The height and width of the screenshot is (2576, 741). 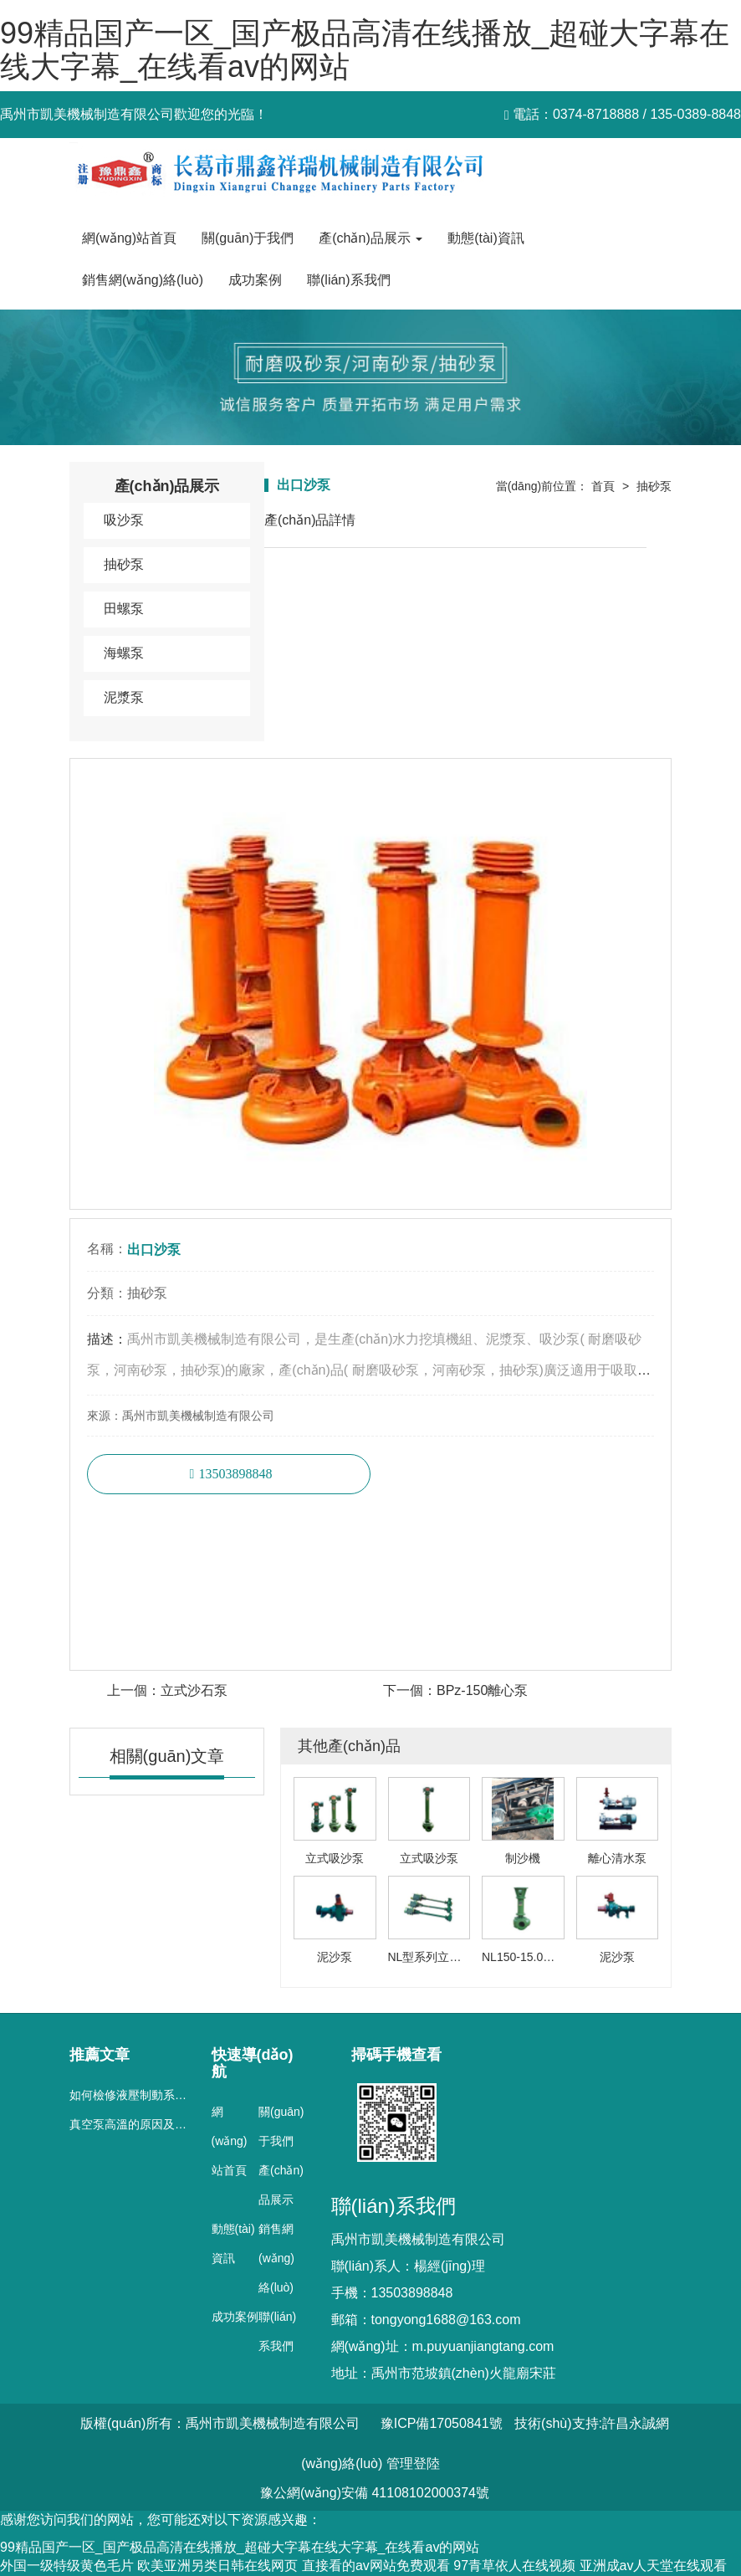 I want to click on 產(chǎn)品展示 [button], so click(x=370, y=238).